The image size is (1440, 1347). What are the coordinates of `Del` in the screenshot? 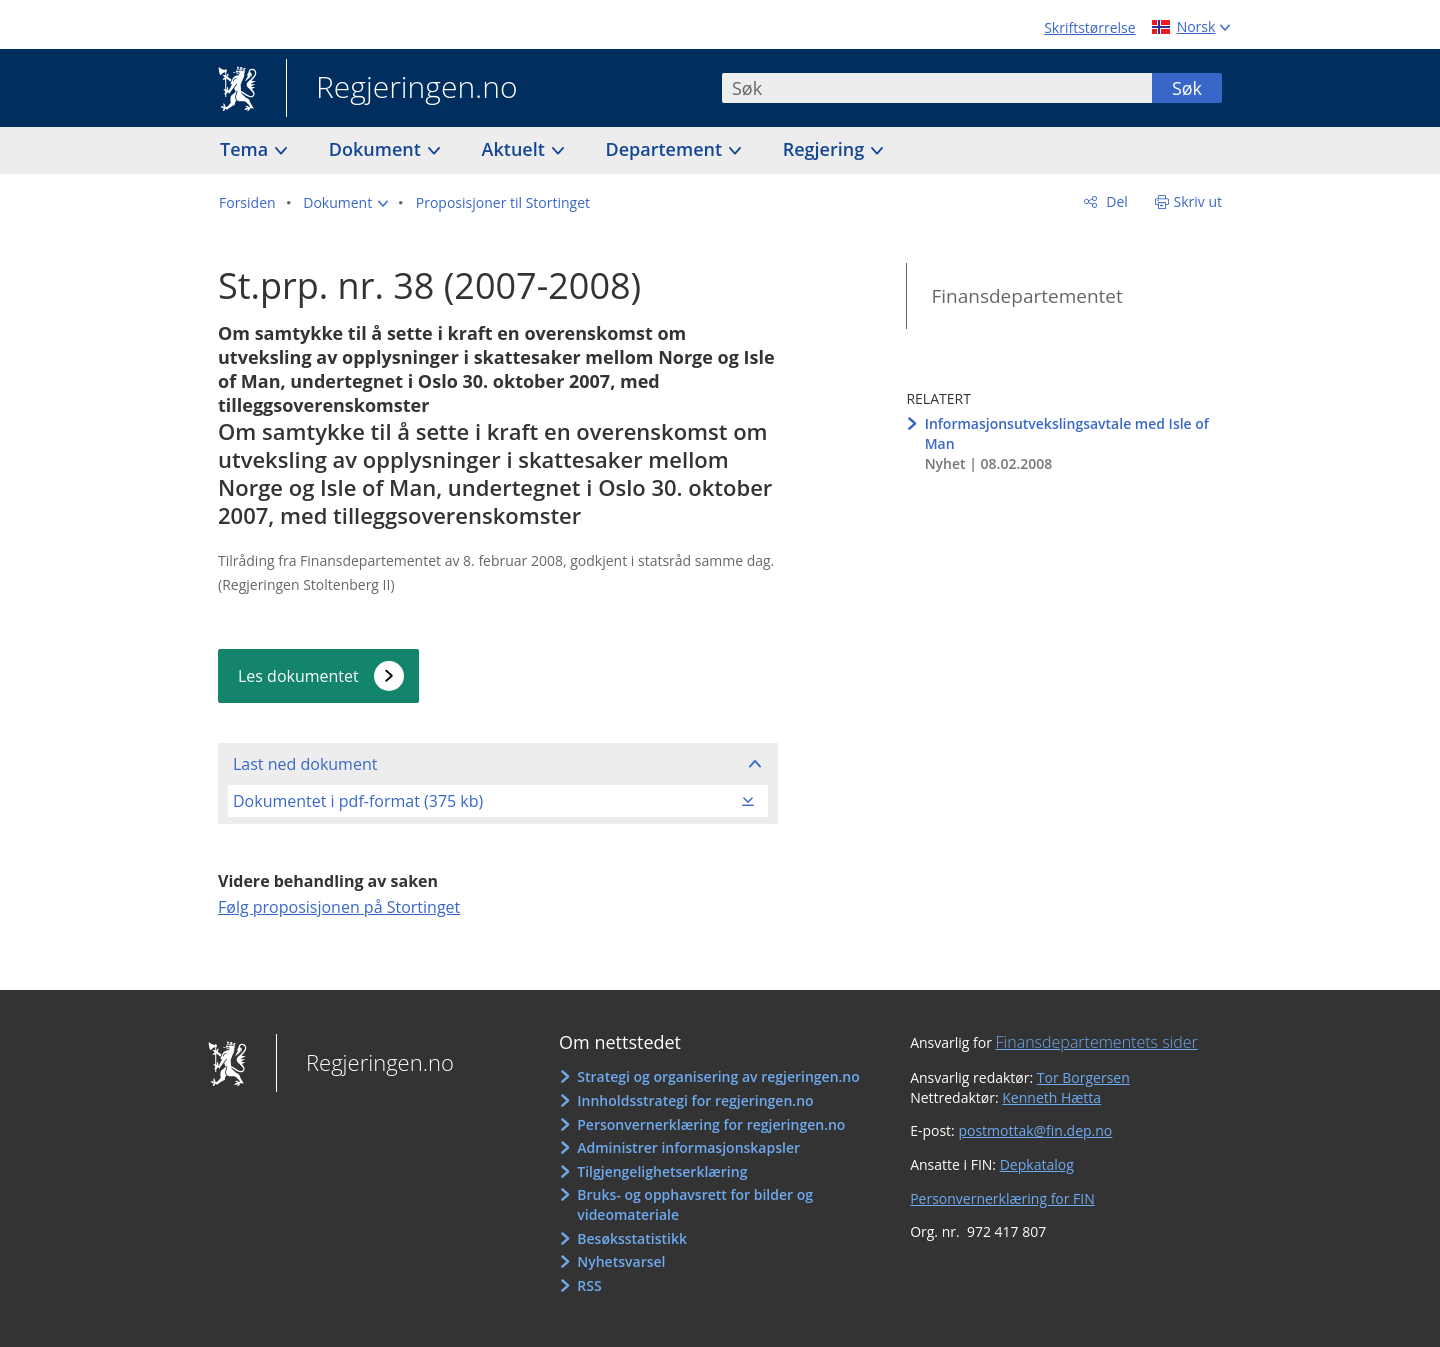 It's located at (1115, 201).